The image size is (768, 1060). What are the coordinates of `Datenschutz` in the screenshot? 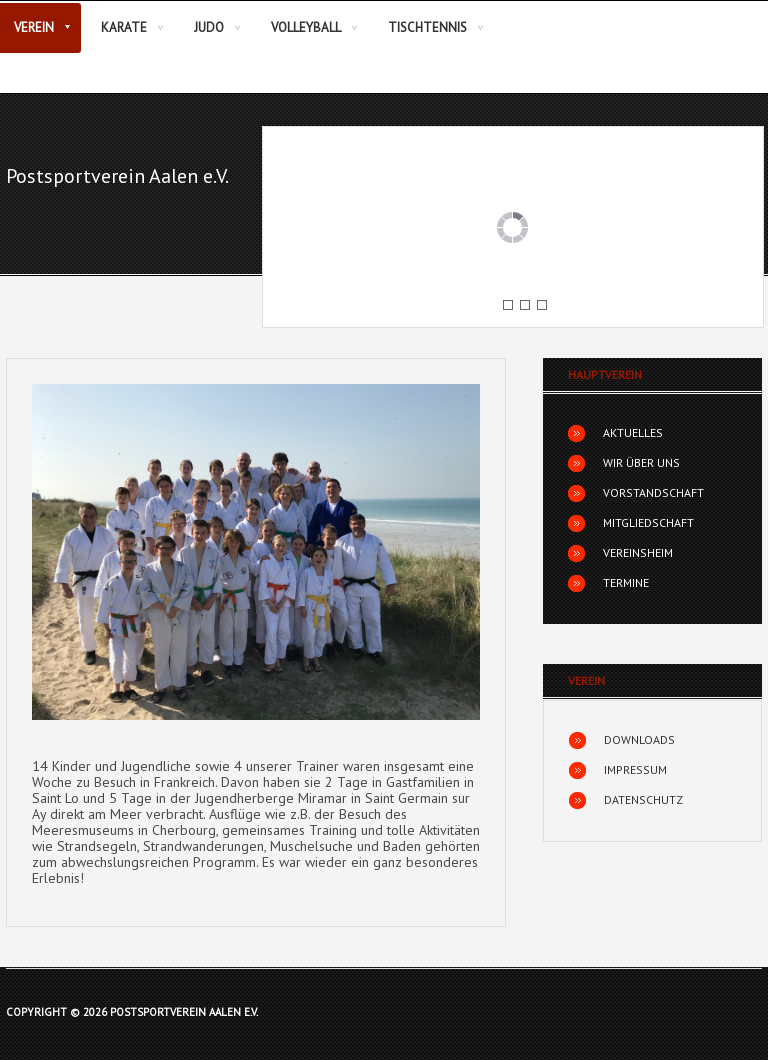 It's located at (643, 799).